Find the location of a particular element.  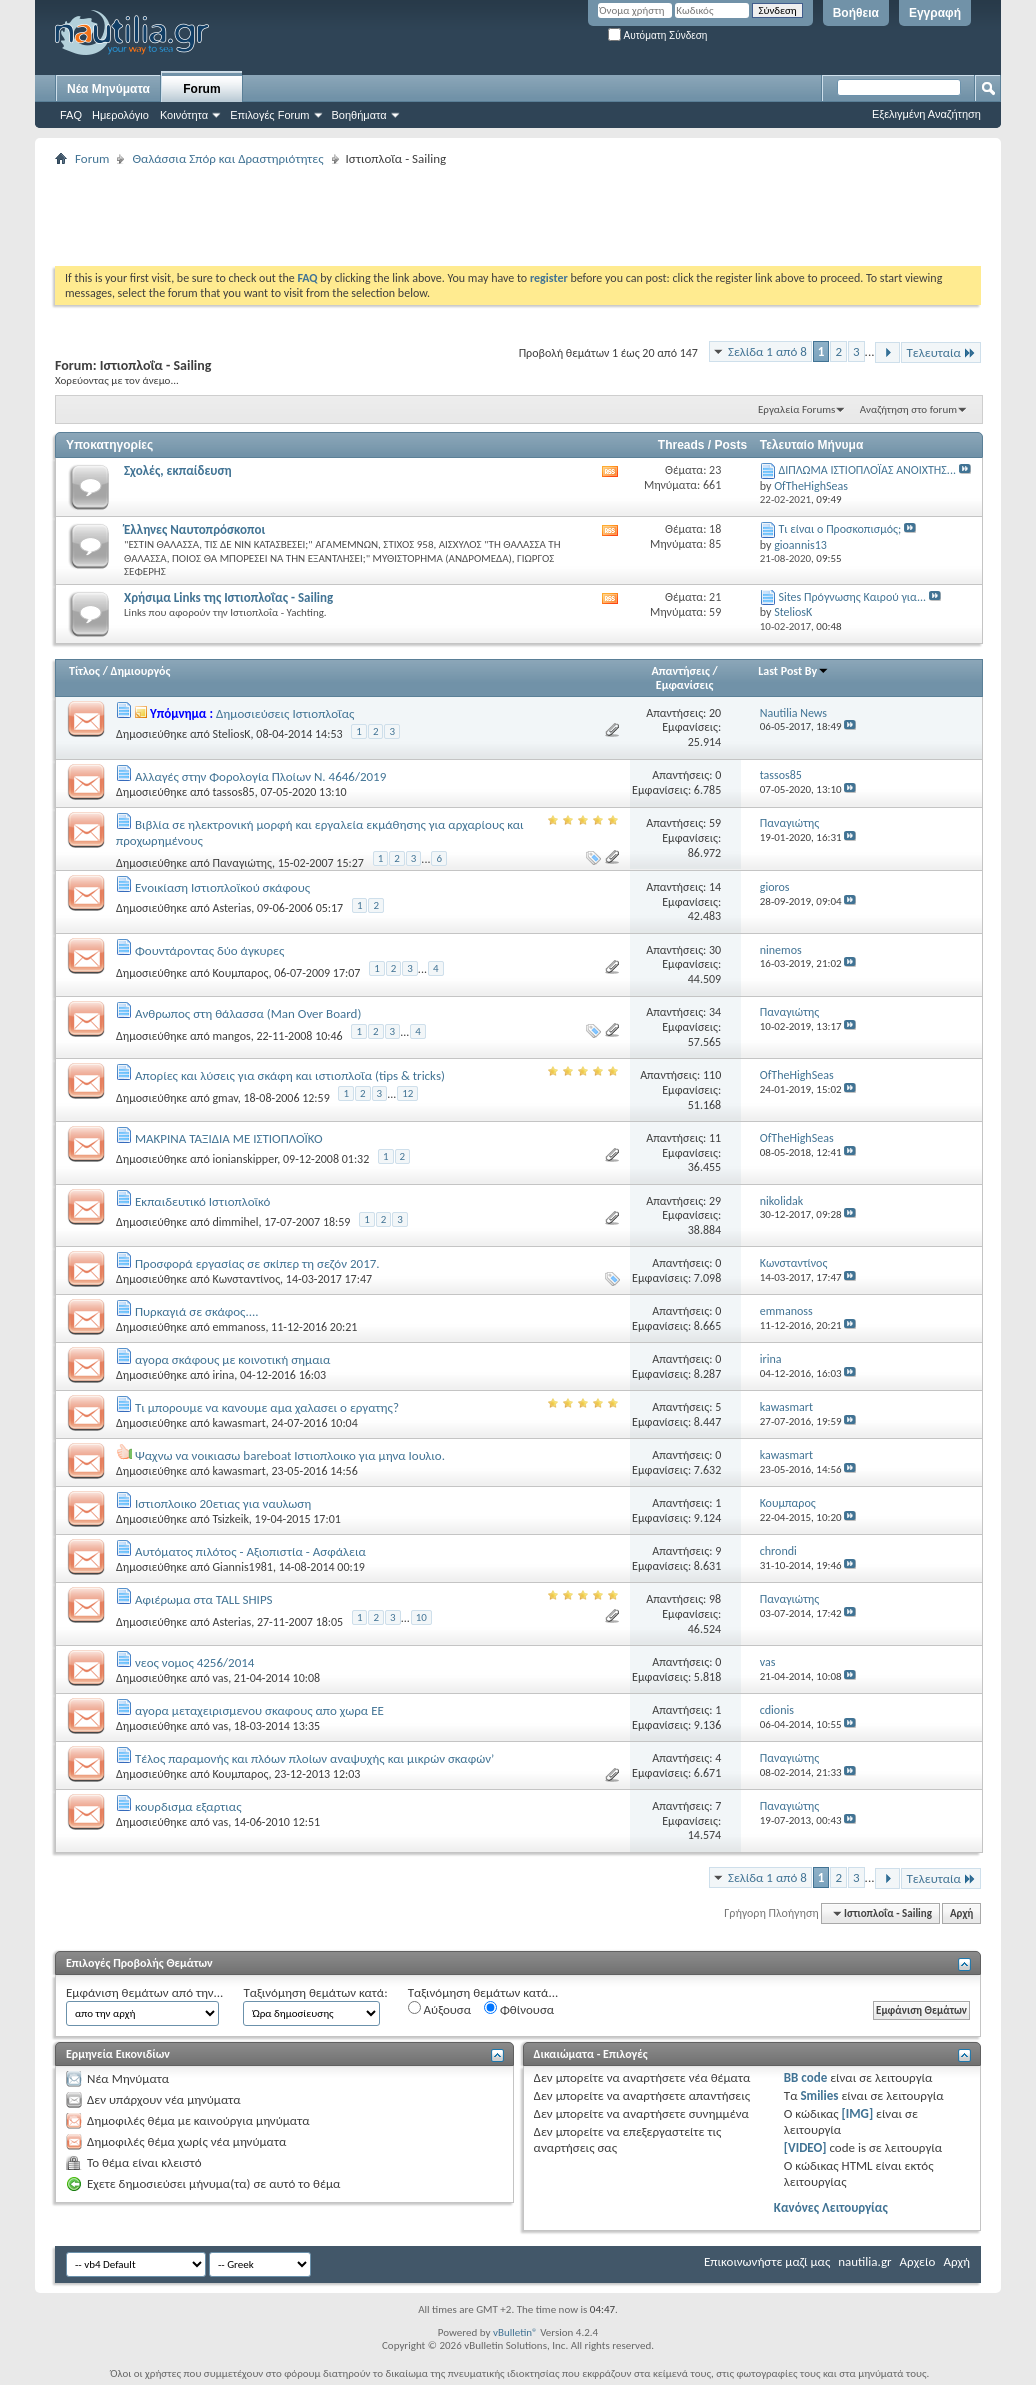

Εμφάνιση θεμάτων από την... is located at coordinates (144, 1992).